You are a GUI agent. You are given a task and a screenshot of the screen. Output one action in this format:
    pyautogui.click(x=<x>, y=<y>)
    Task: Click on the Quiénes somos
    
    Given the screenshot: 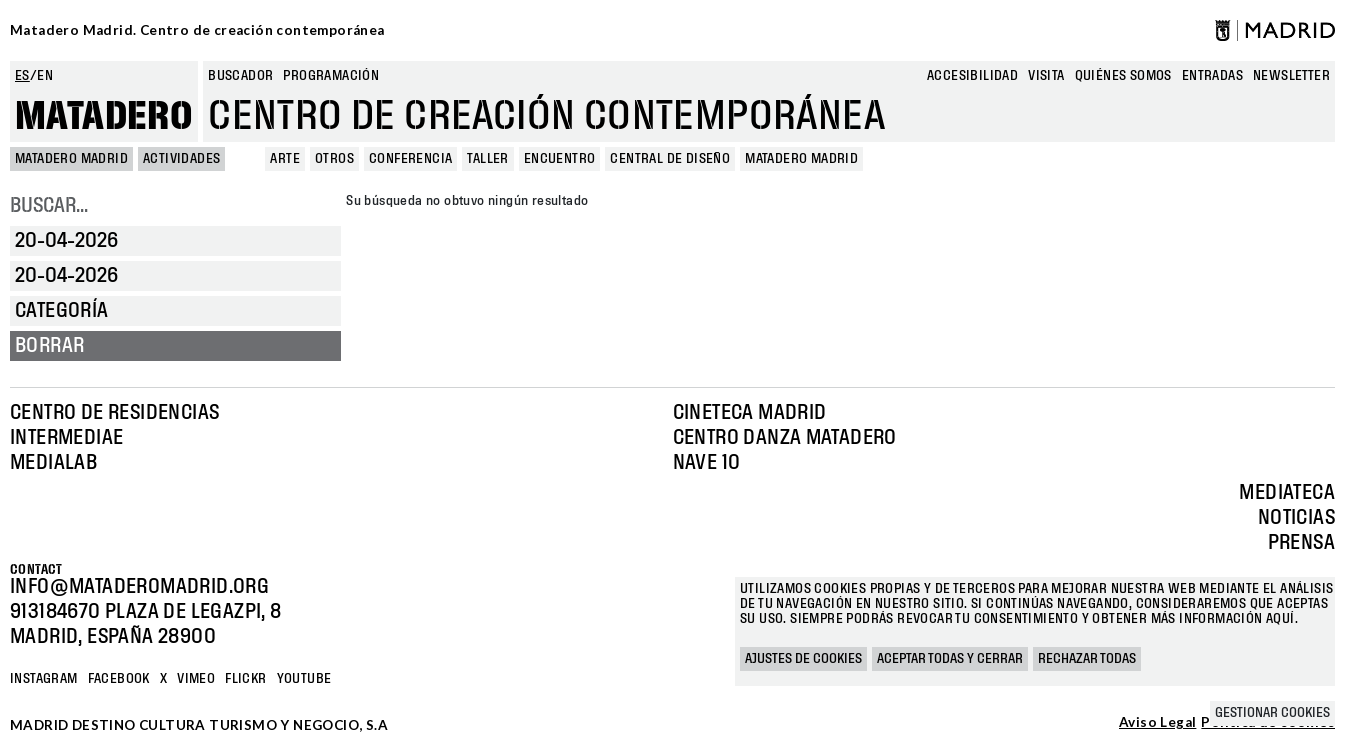 What is the action you would take?
    pyautogui.click(x=1123, y=76)
    